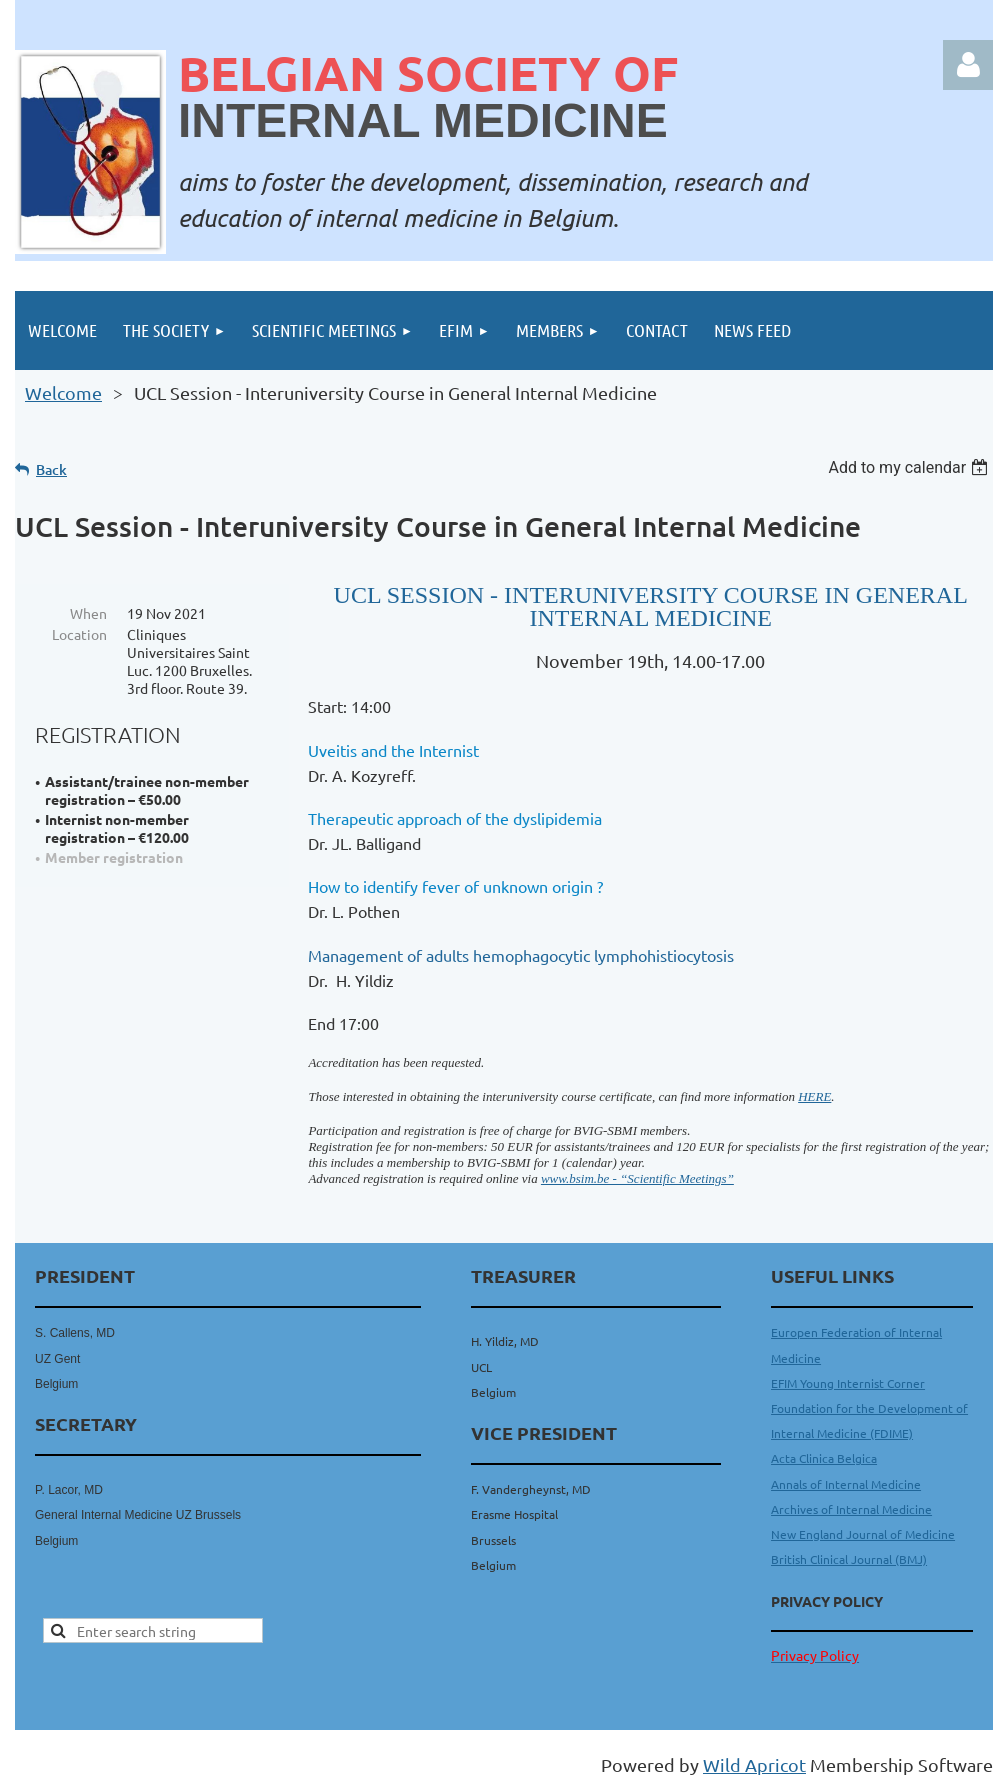 Image resolution: width=1008 pixels, height=1790 pixels. What do you see at coordinates (814, 1096) in the screenshot?
I see `HERE` at bounding box center [814, 1096].